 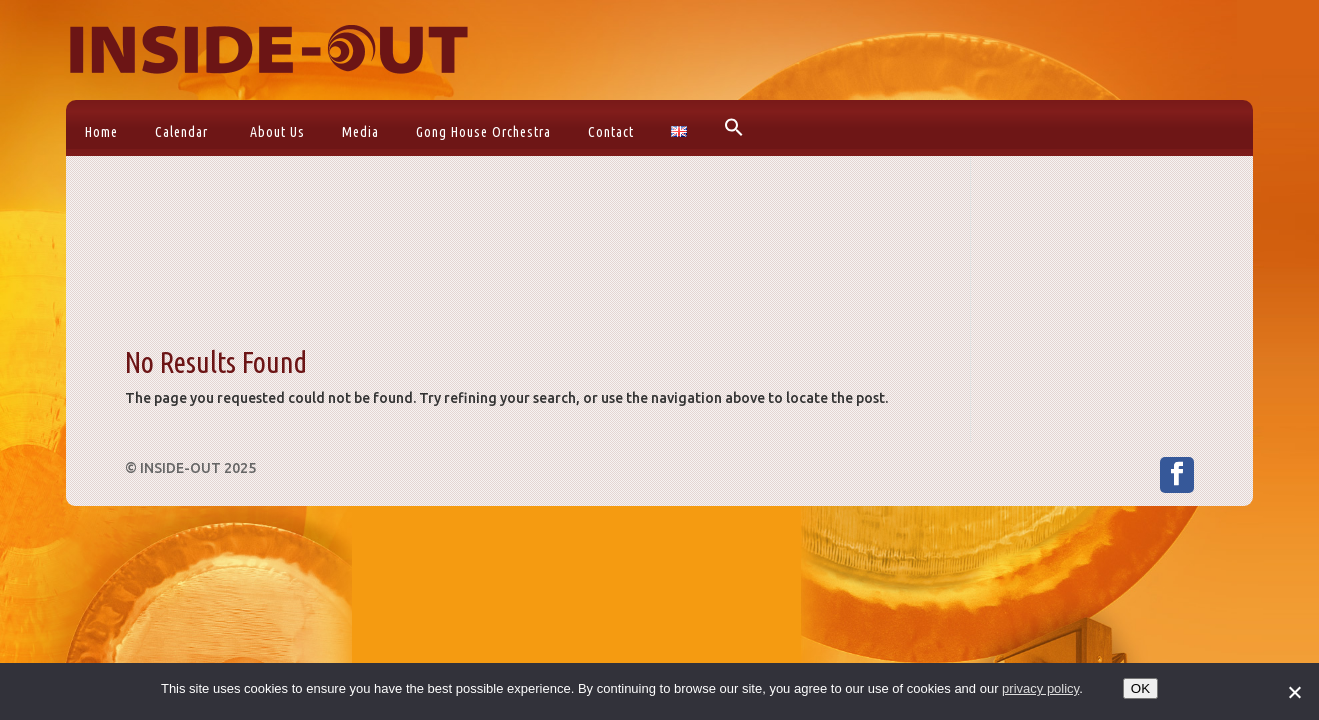 What do you see at coordinates (101, 132) in the screenshot?
I see `Home` at bounding box center [101, 132].